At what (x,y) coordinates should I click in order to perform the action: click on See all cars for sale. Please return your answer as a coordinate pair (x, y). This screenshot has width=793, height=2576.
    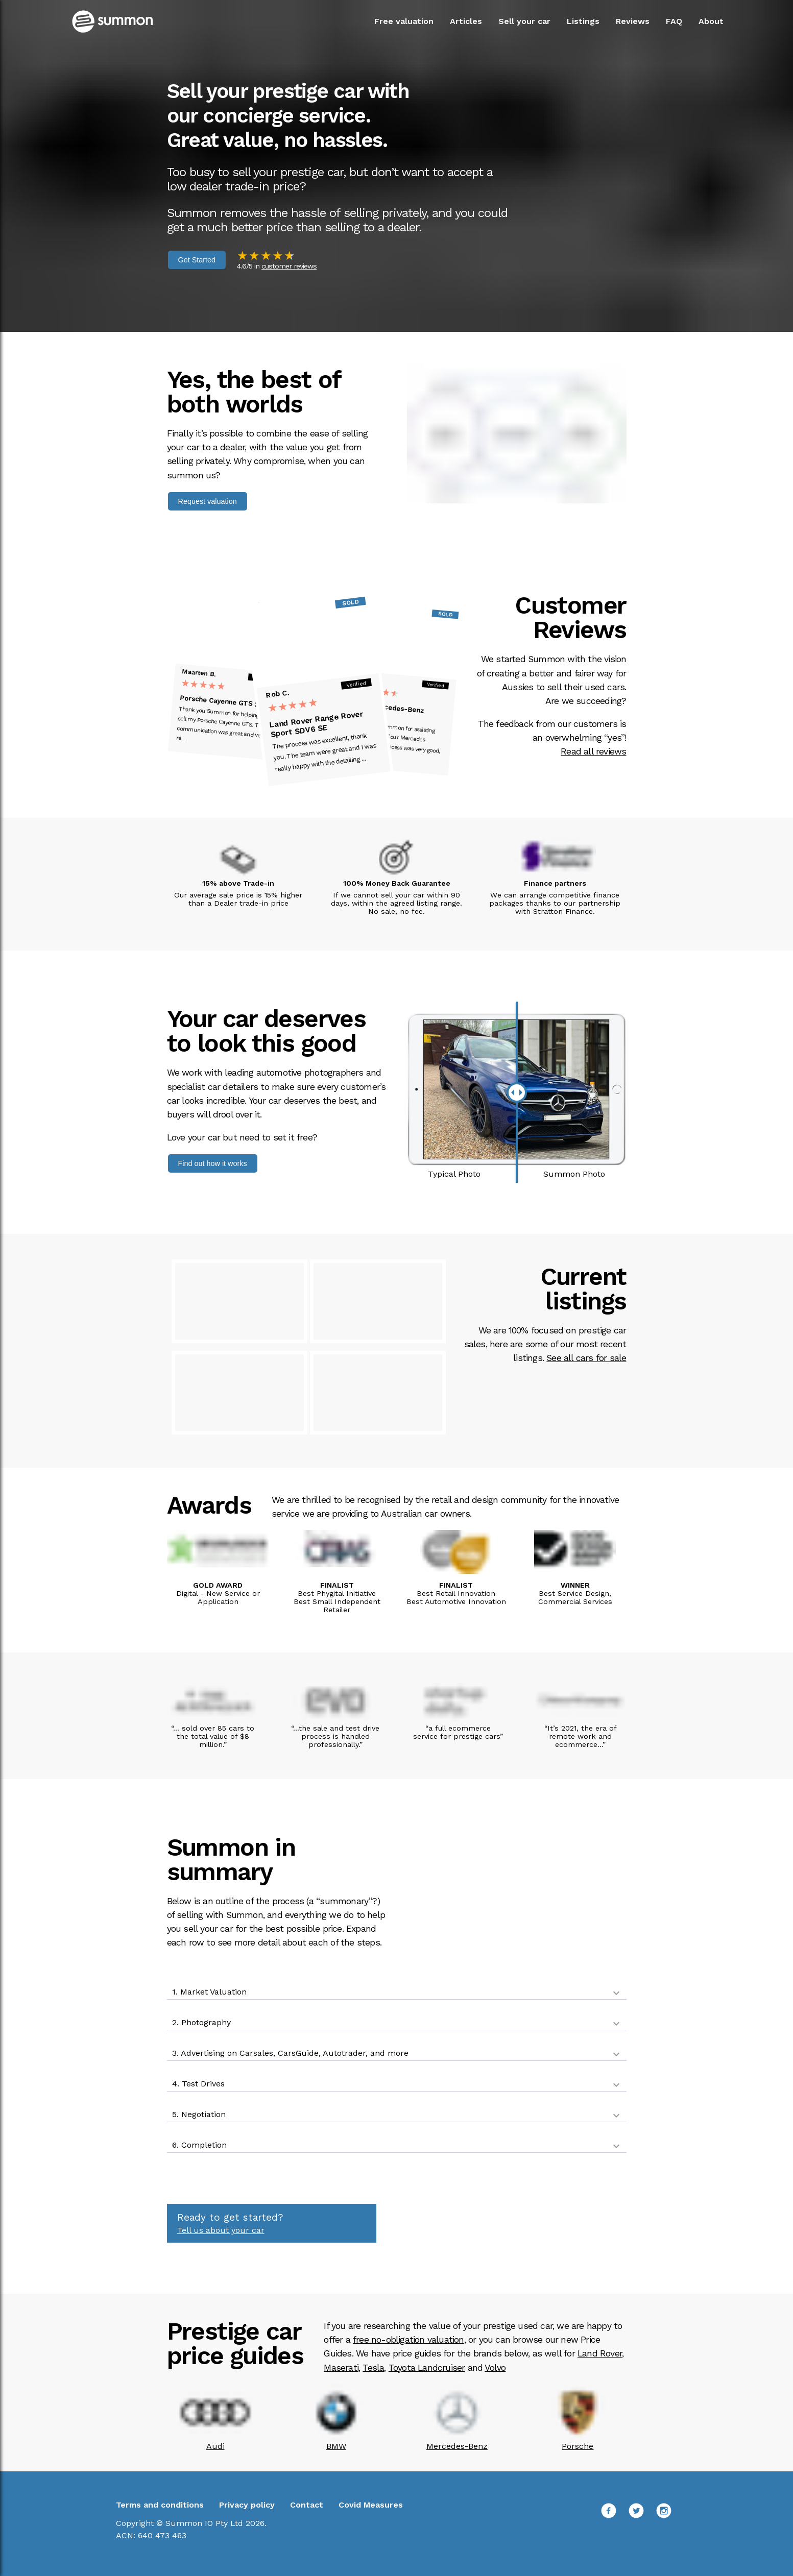
    Looking at the image, I should click on (586, 1358).